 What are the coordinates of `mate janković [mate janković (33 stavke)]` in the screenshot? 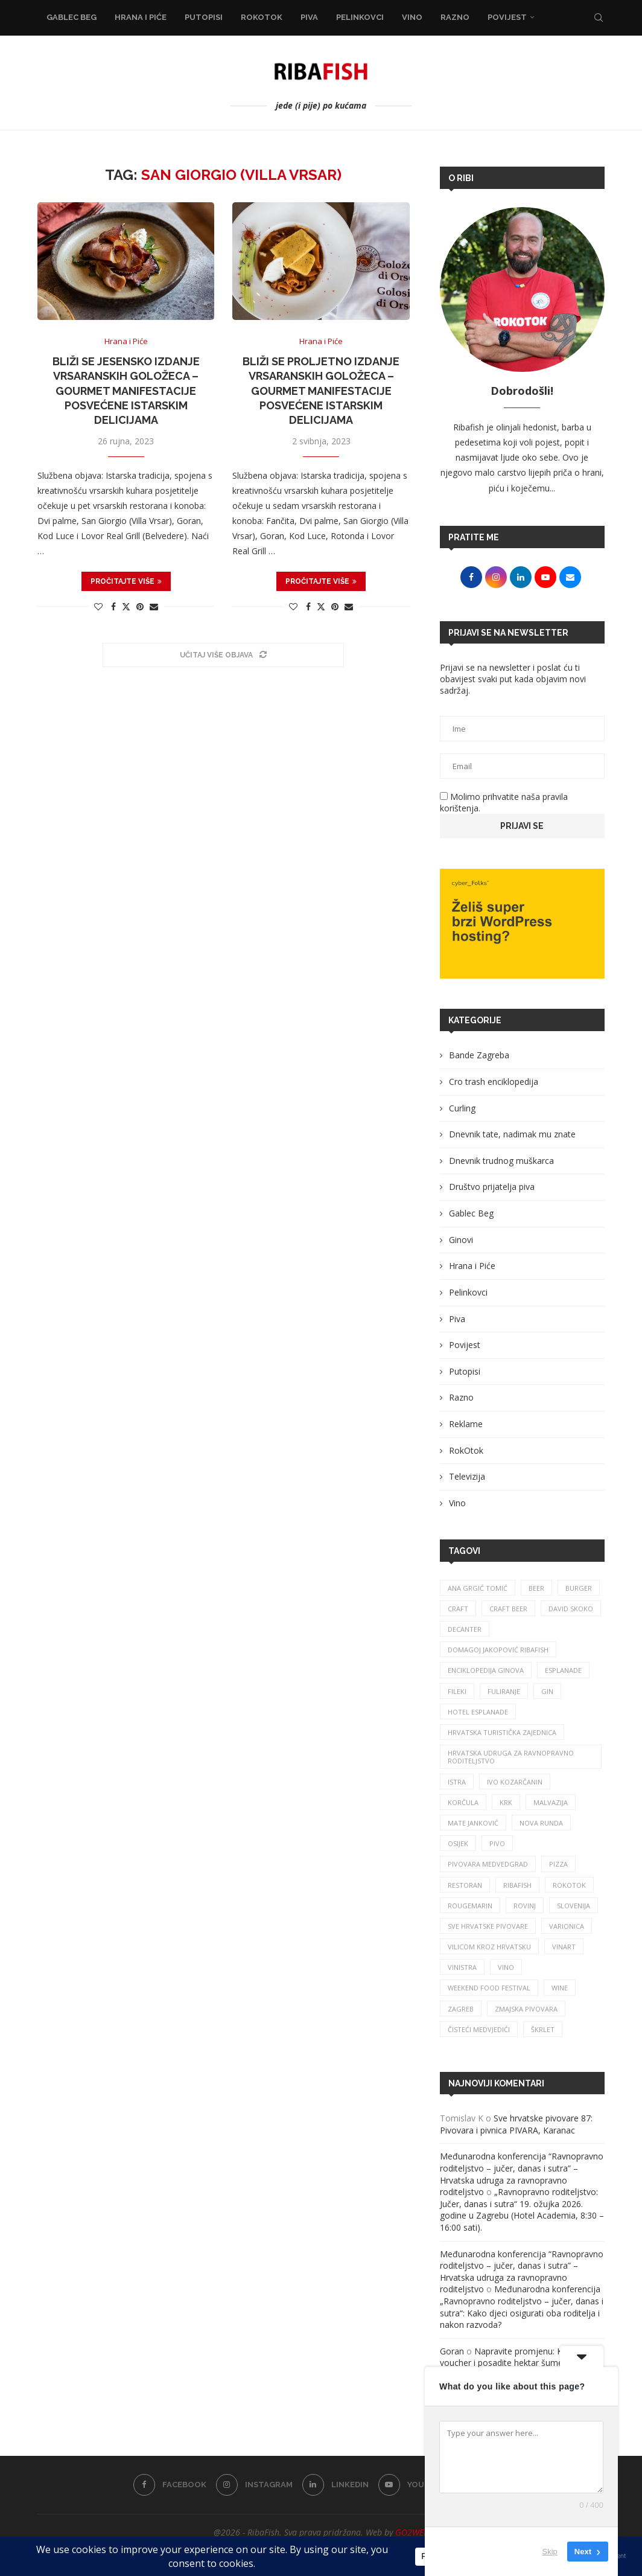 It's located at (473, 1822).